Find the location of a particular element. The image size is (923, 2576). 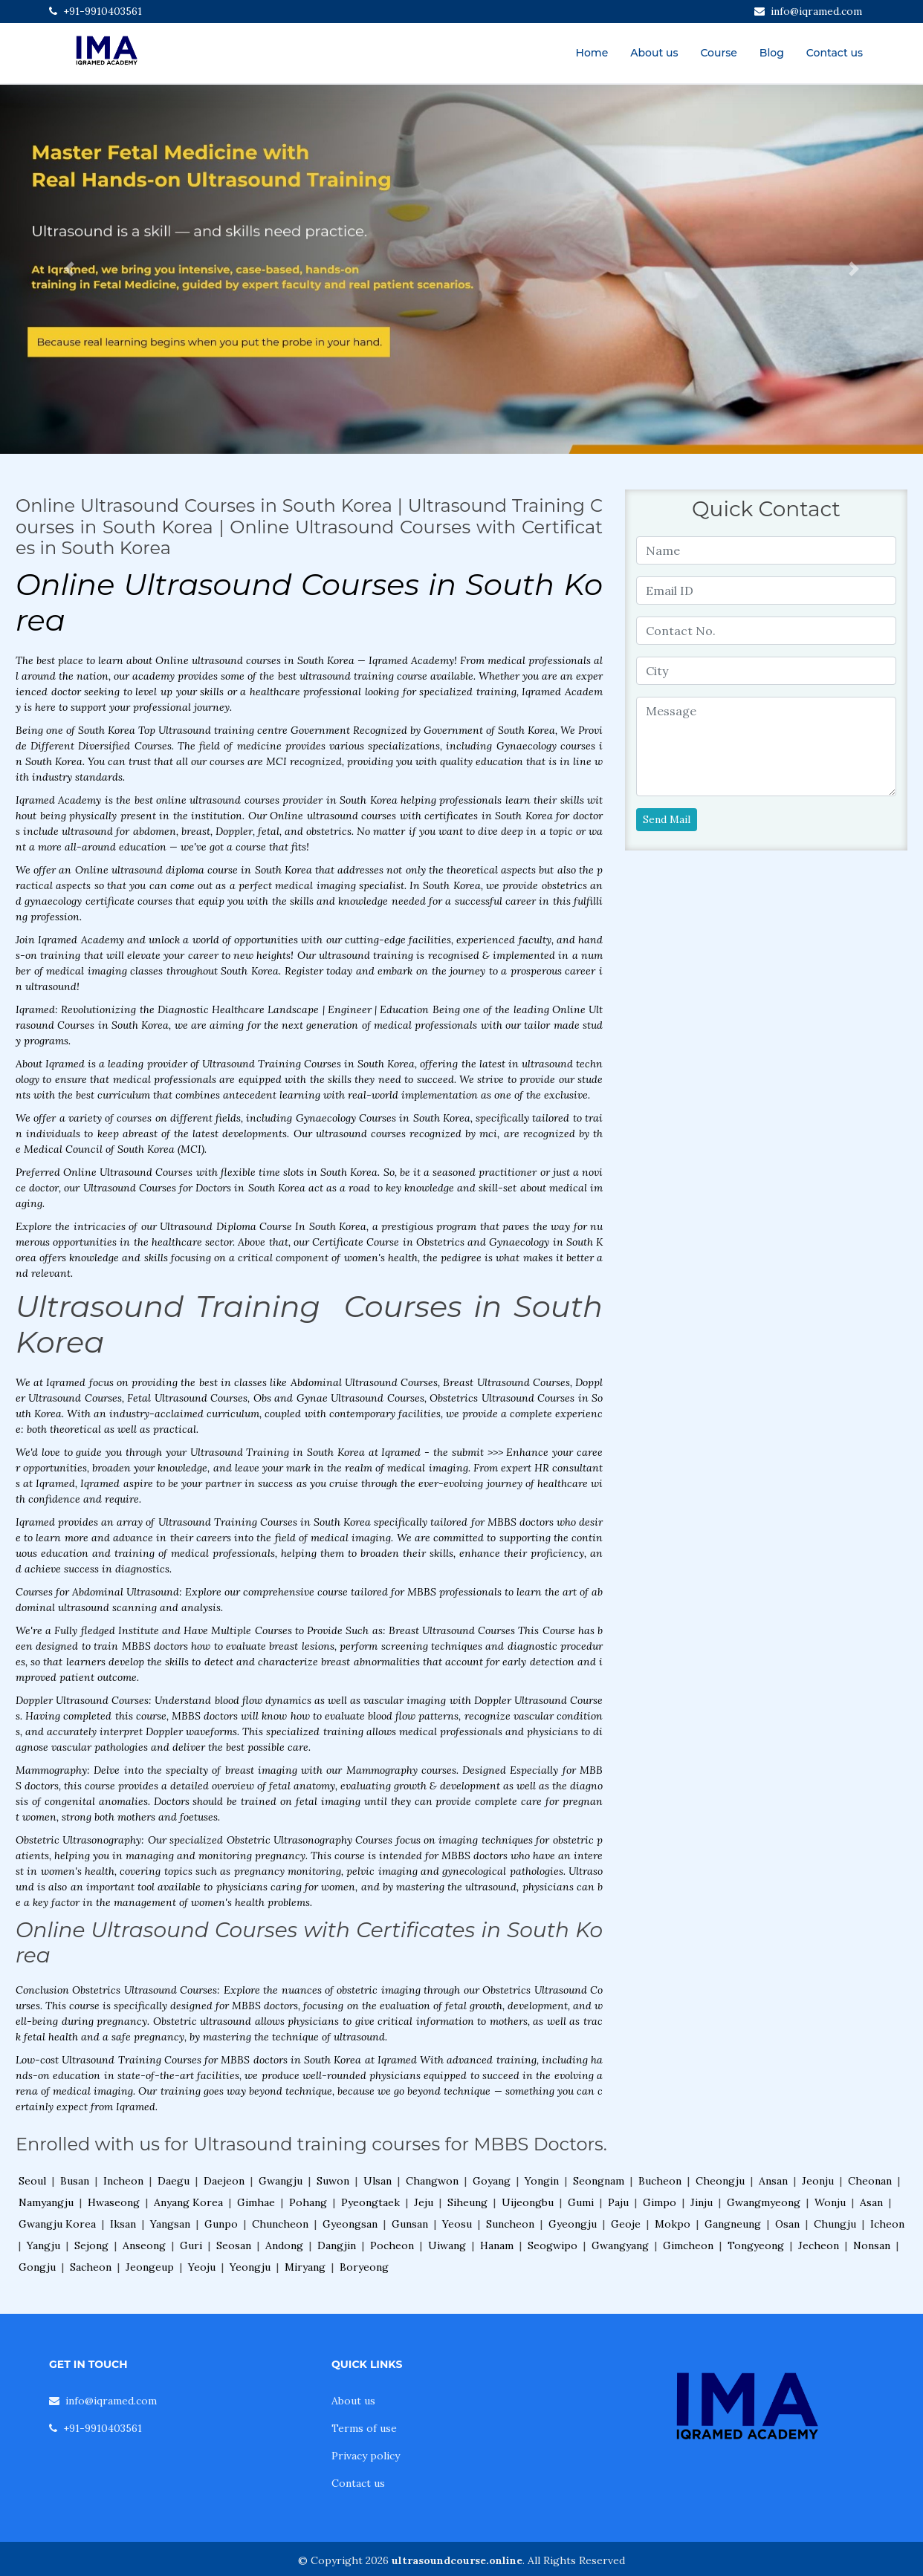

Seogwipo is located at coordinates (552, 2245).